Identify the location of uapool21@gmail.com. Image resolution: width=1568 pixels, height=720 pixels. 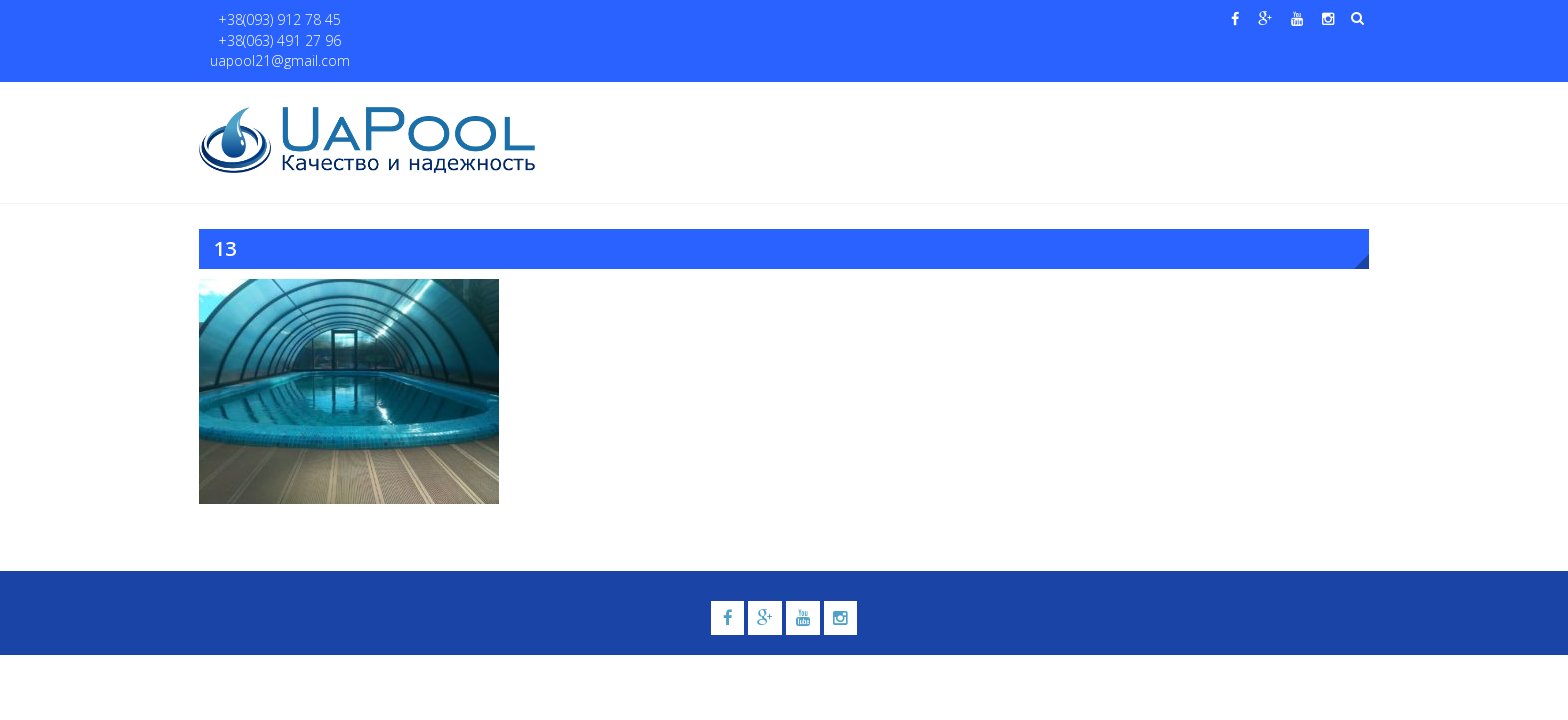
(543, 20).